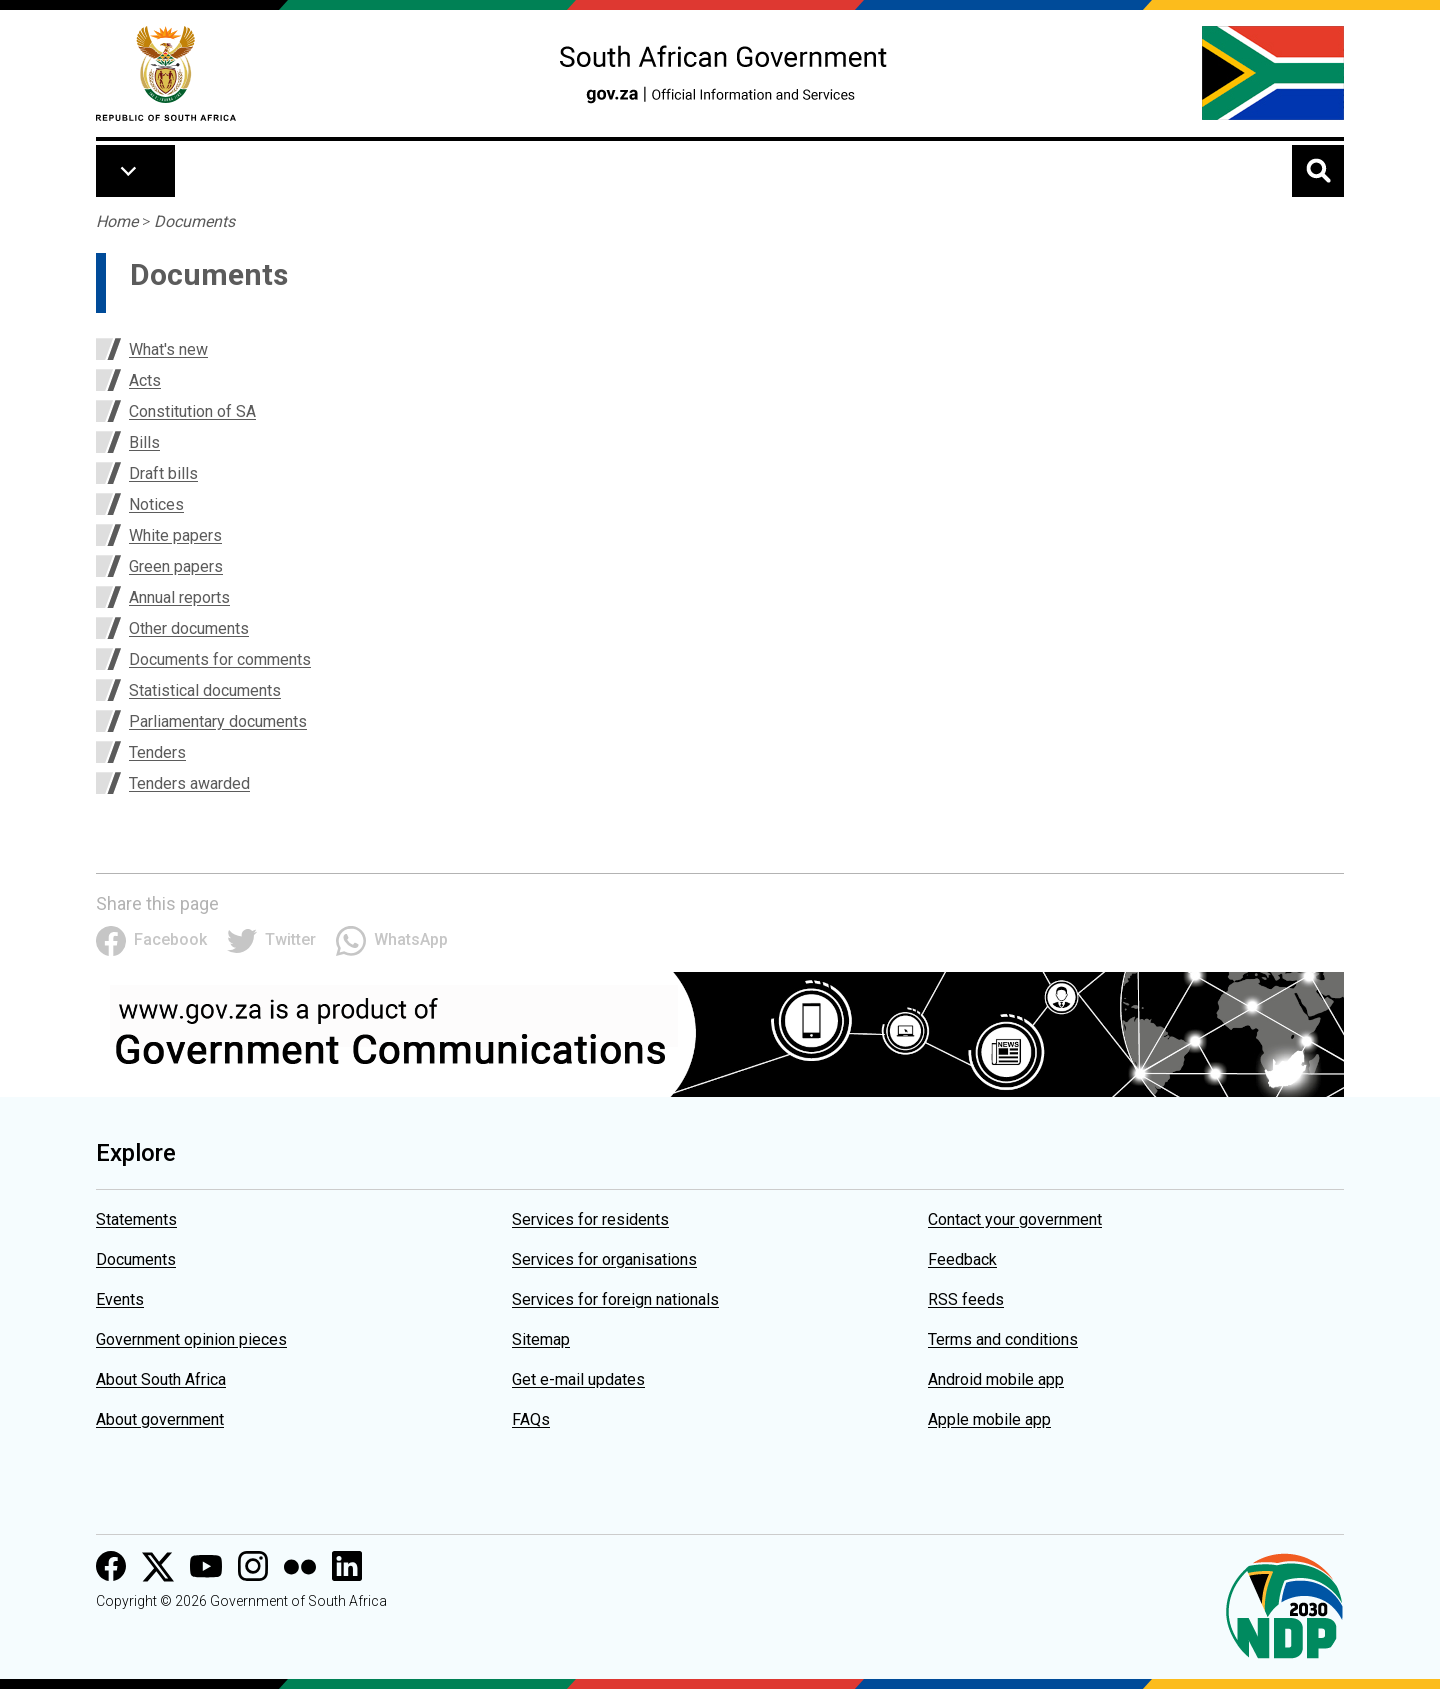  What do you see at coordinates (1003, 1339) in the screenshot?
I see `Terms and conditions` at bounding box center [1003, 1339].